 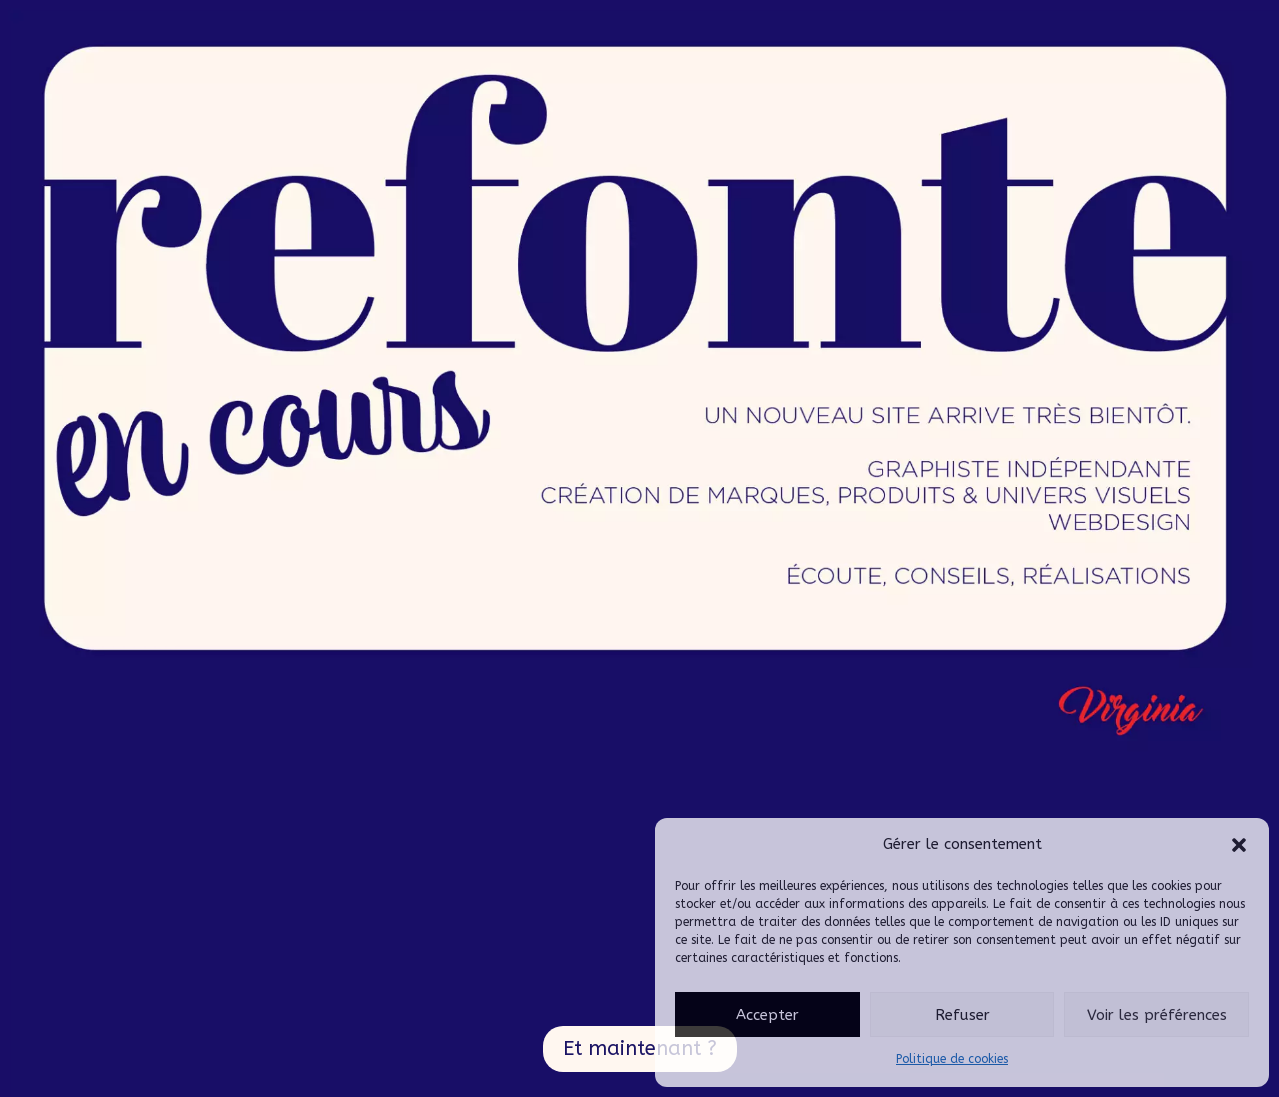 What do you see at coordinates (1239, 845) in the screenshot?
I see `[button]` at bounding box center [1239, 845].